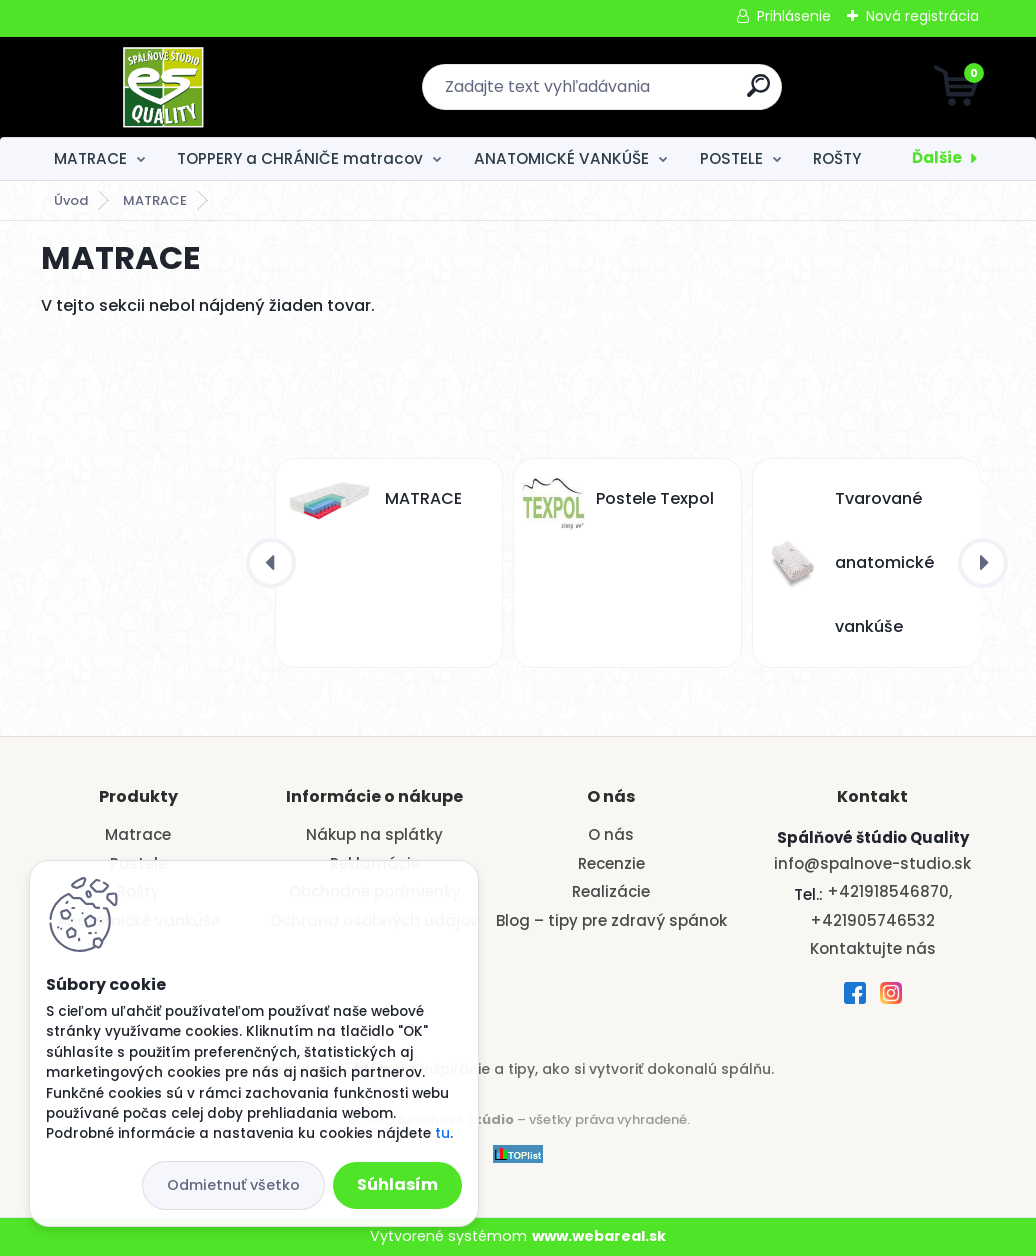 The height and width of the screenshot is (1256, 1036). What do you see at coordinates (794, 16) in the screenshot?
I see `Prihlásenie` at bounding box center [794, 16].